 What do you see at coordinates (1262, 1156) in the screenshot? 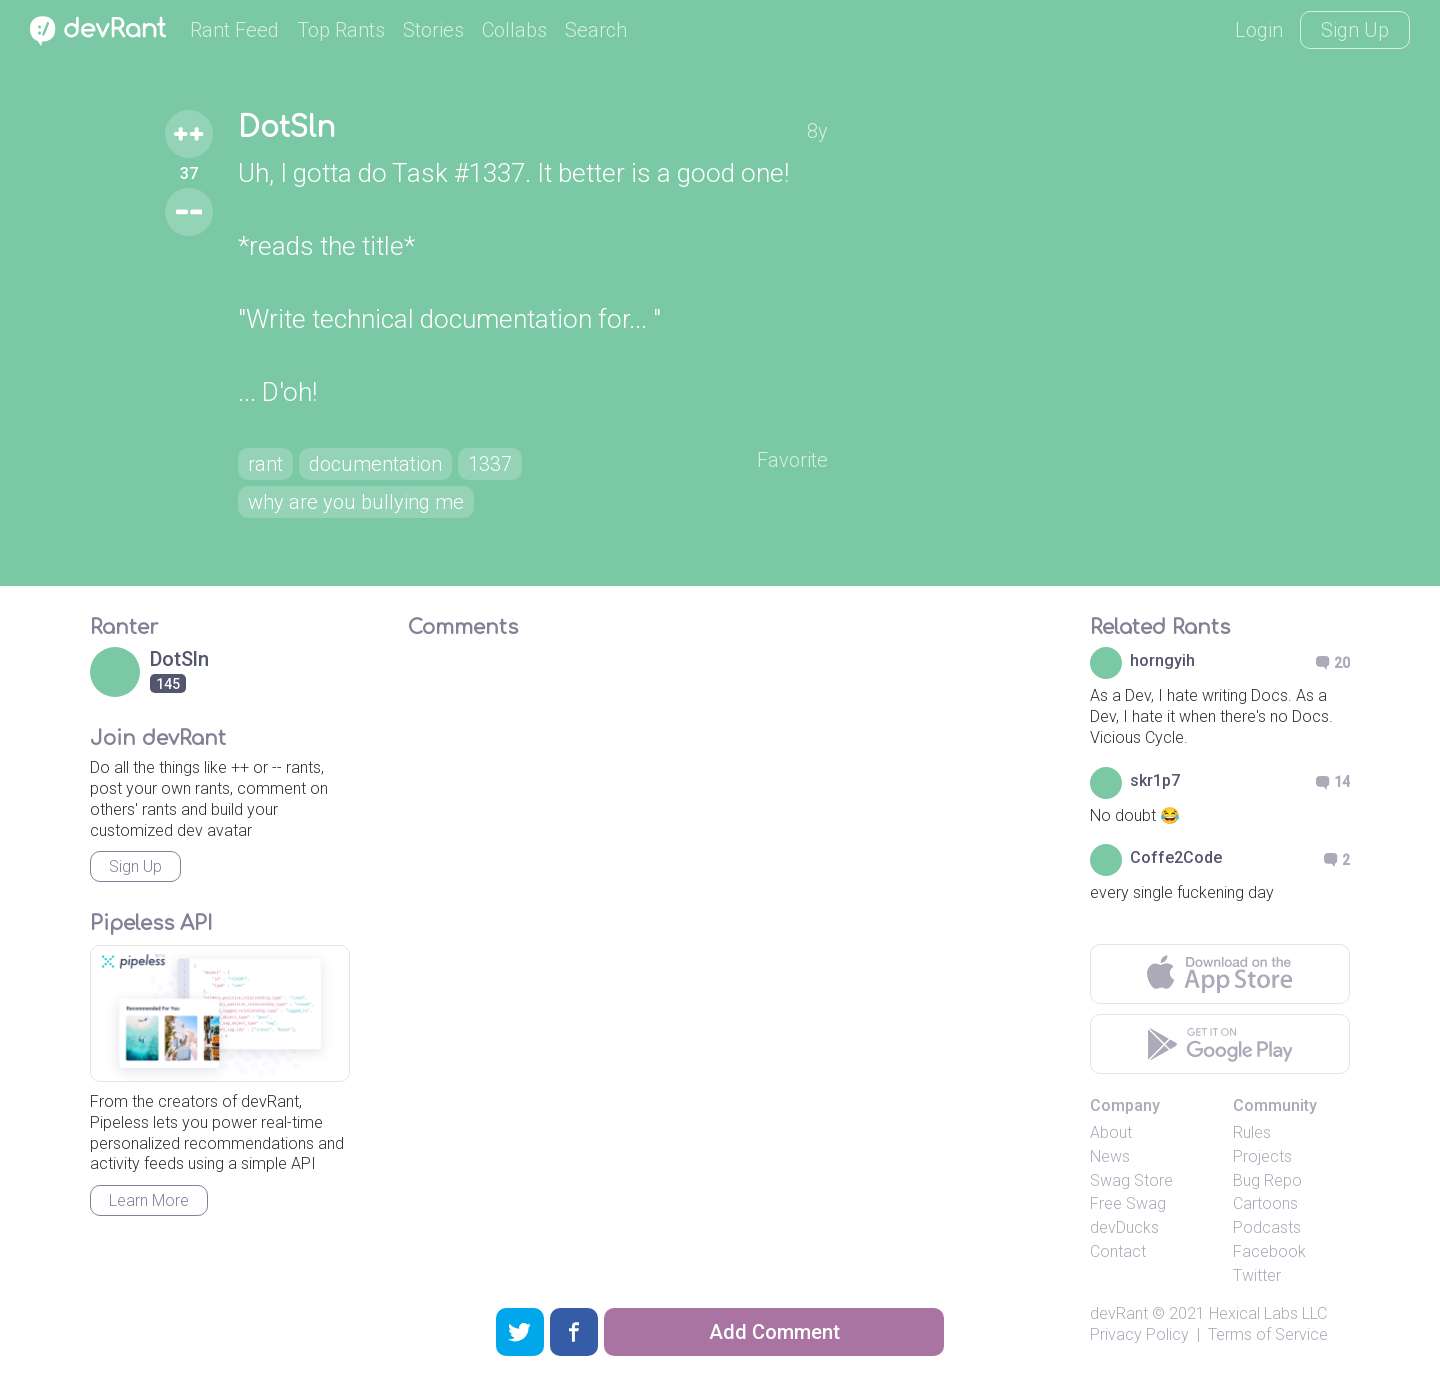
I see `Projects` at bounding box center [1262, 1156].